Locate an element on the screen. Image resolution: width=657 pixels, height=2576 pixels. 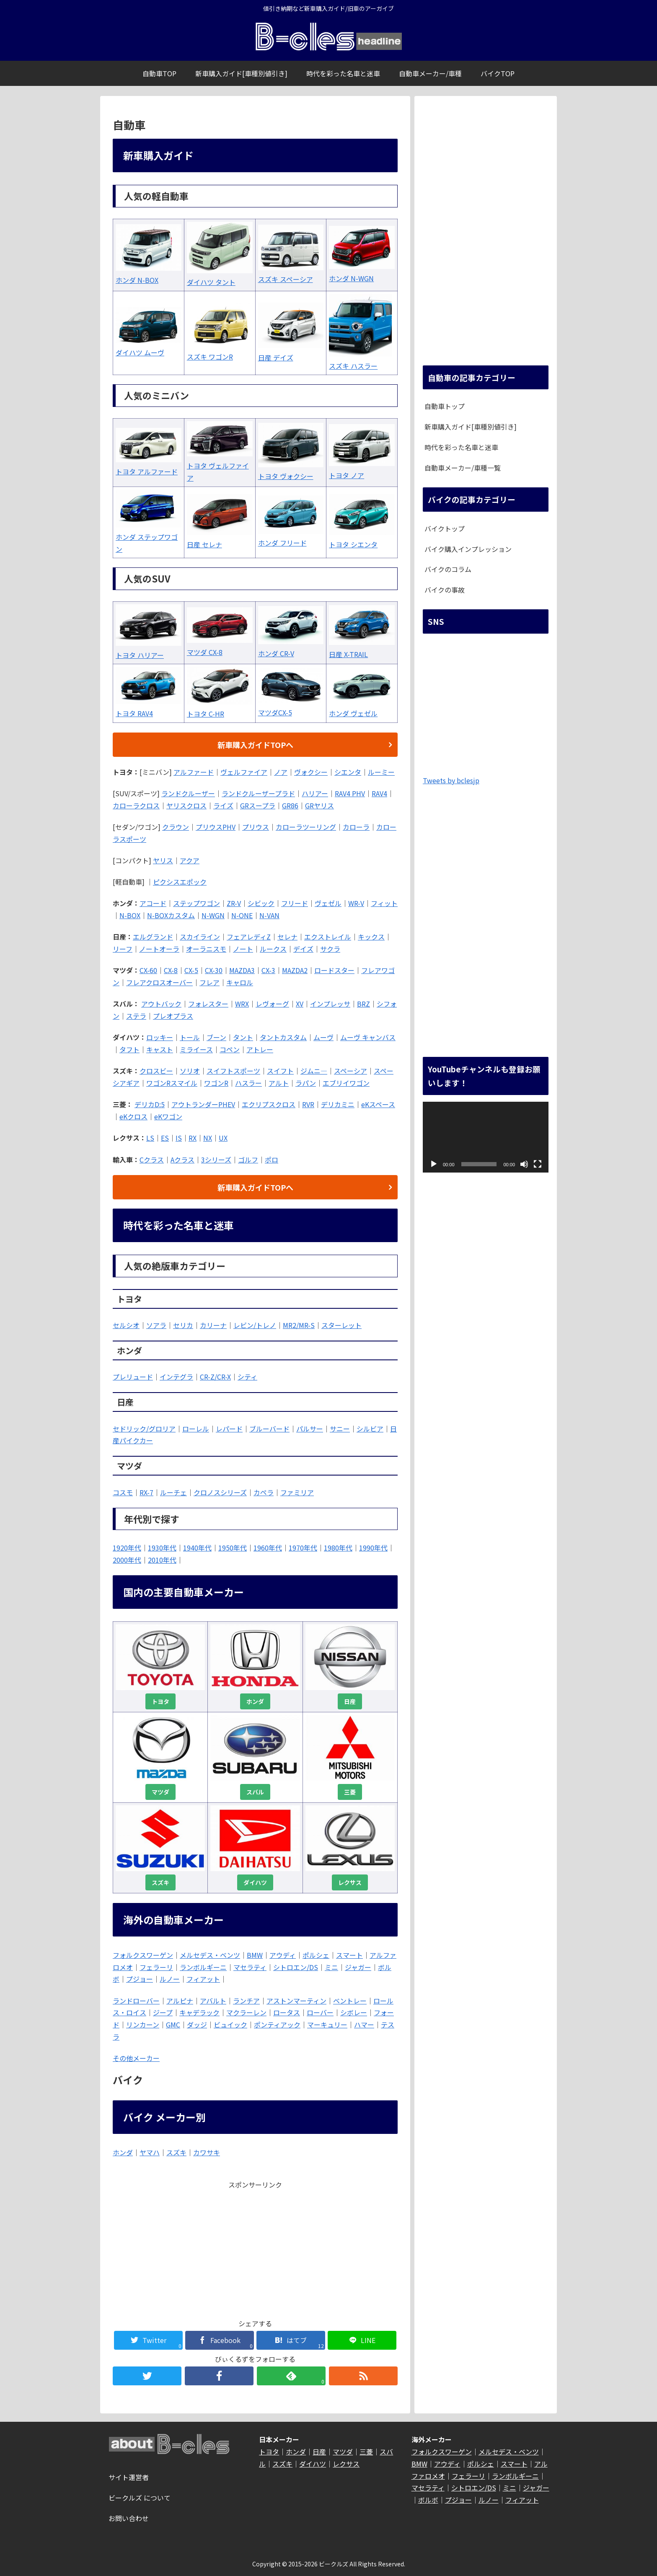
[feedlyで更新情報を購読] is located at coordinates (291, 2375).